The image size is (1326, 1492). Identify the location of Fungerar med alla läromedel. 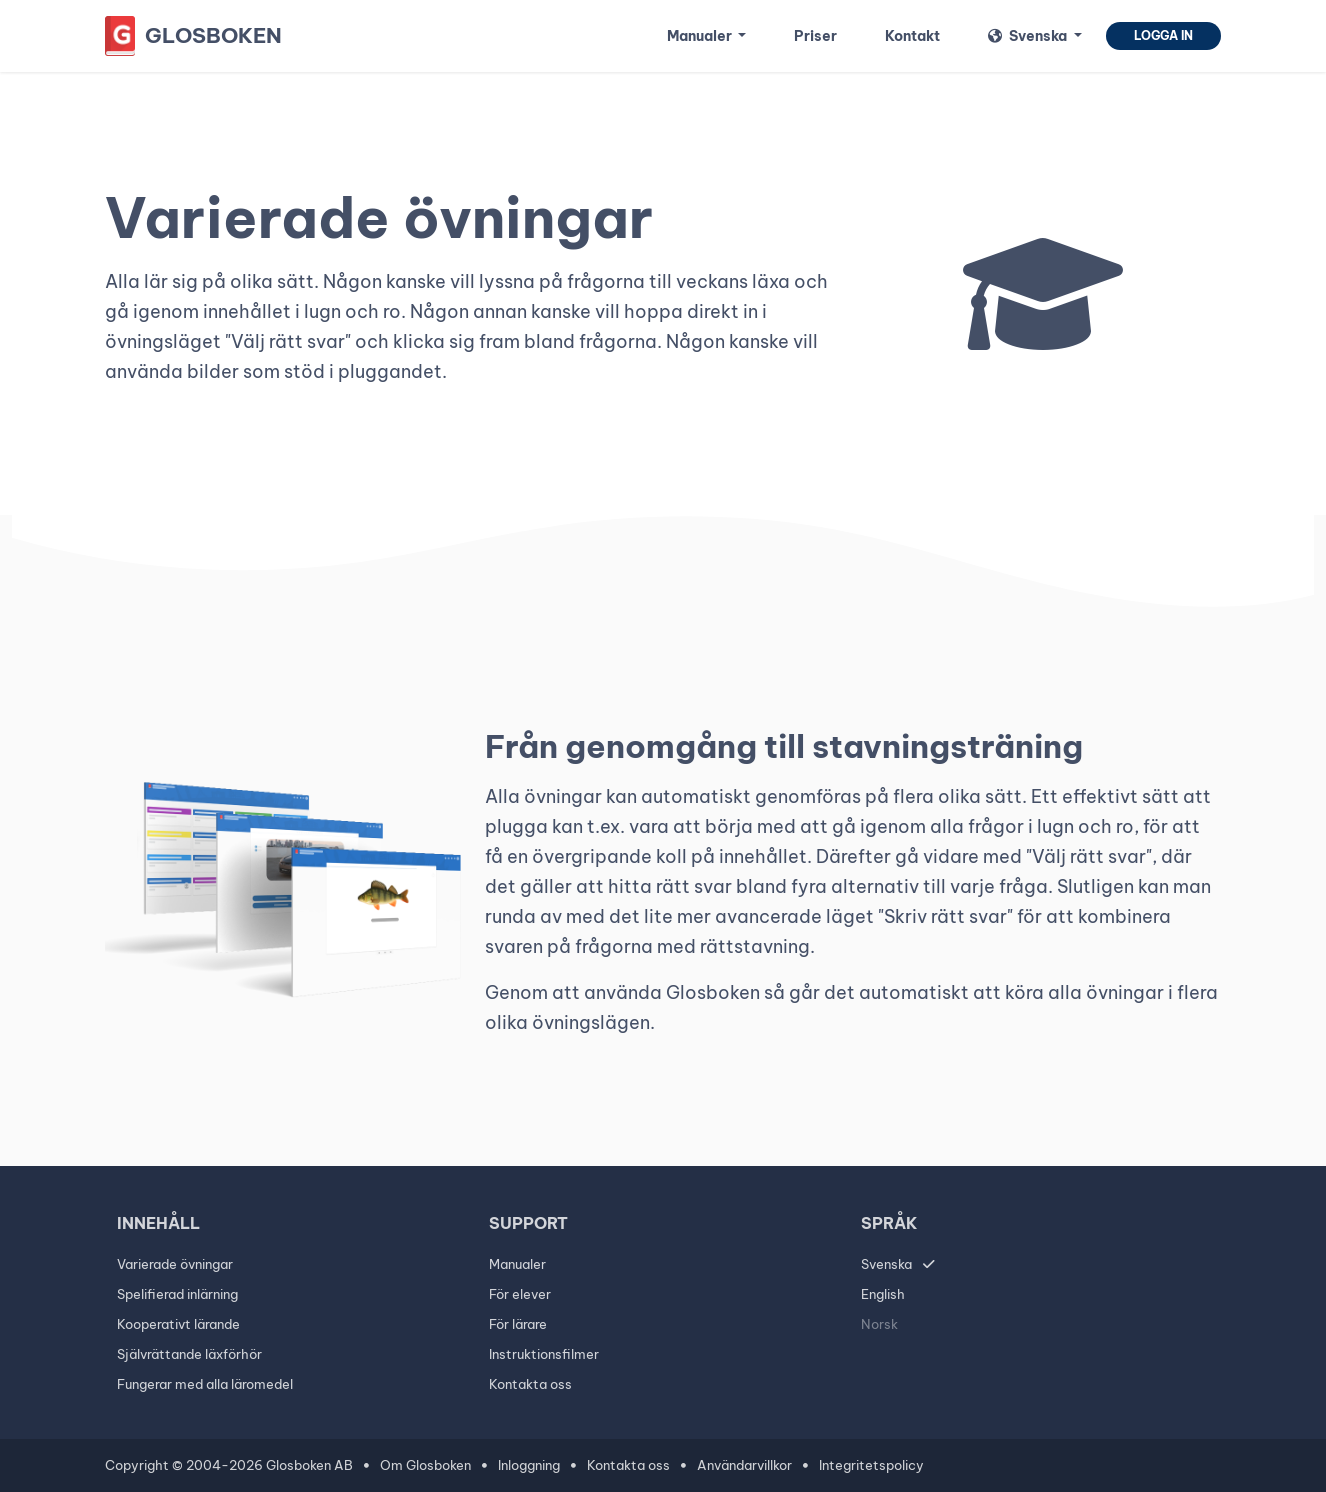
(205, 1384).